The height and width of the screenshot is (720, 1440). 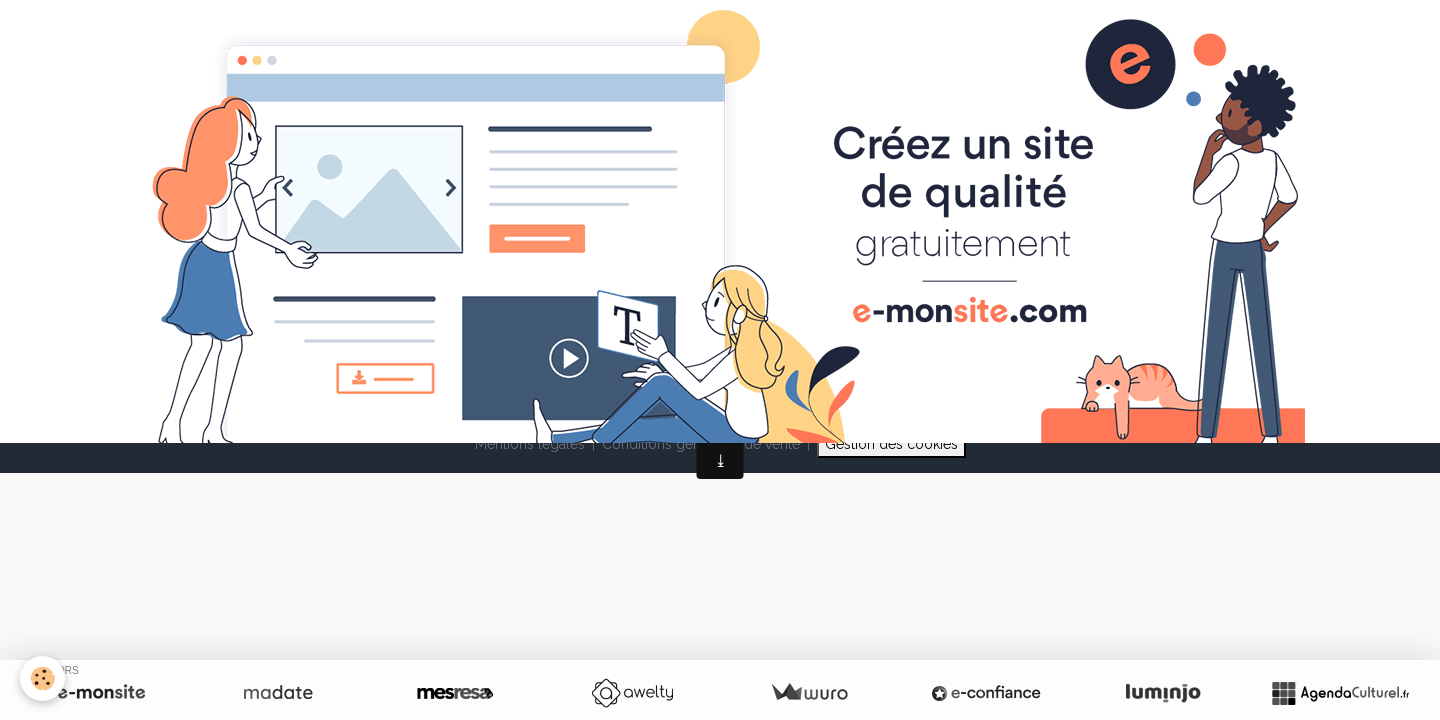 I want to click on Signaler un contenu illicite sur ce site, so click(x=848, y=363).